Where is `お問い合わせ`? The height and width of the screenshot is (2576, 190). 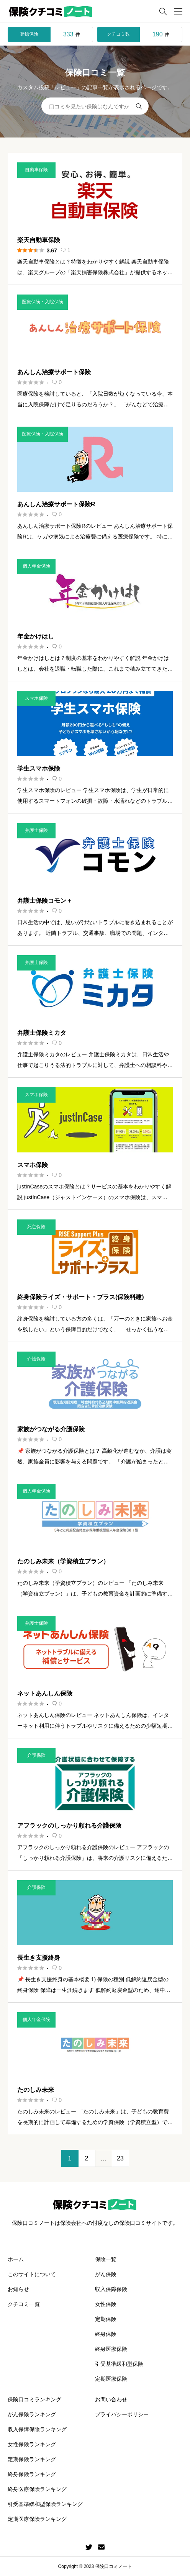
お問い合わせ is located at coordinates (111, 2399).